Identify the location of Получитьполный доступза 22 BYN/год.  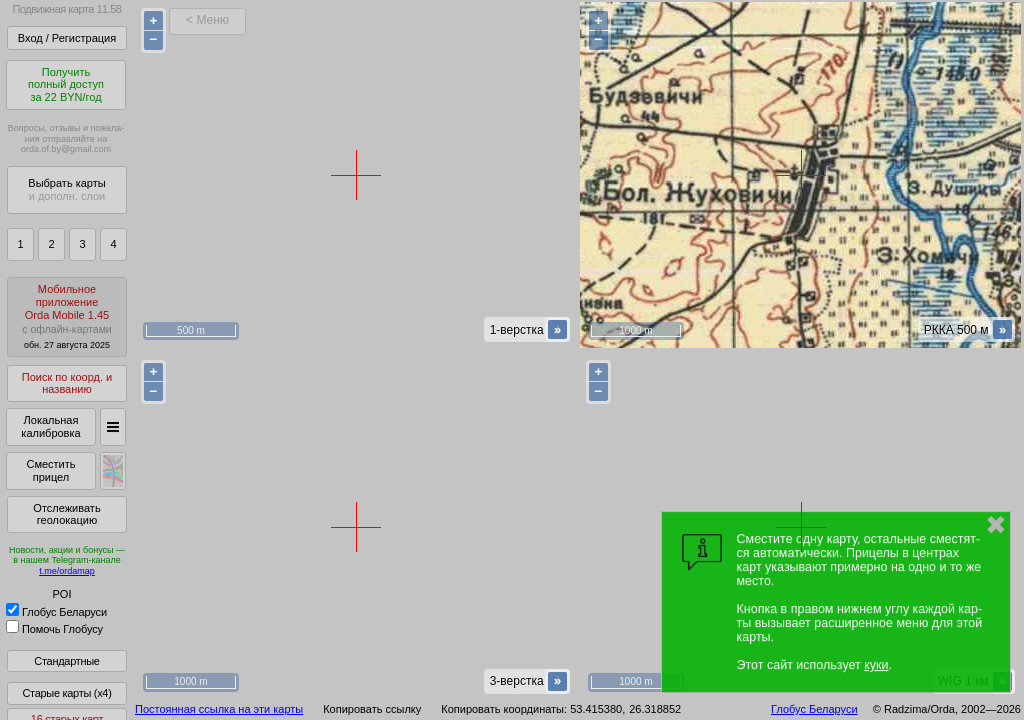
(66, 84).